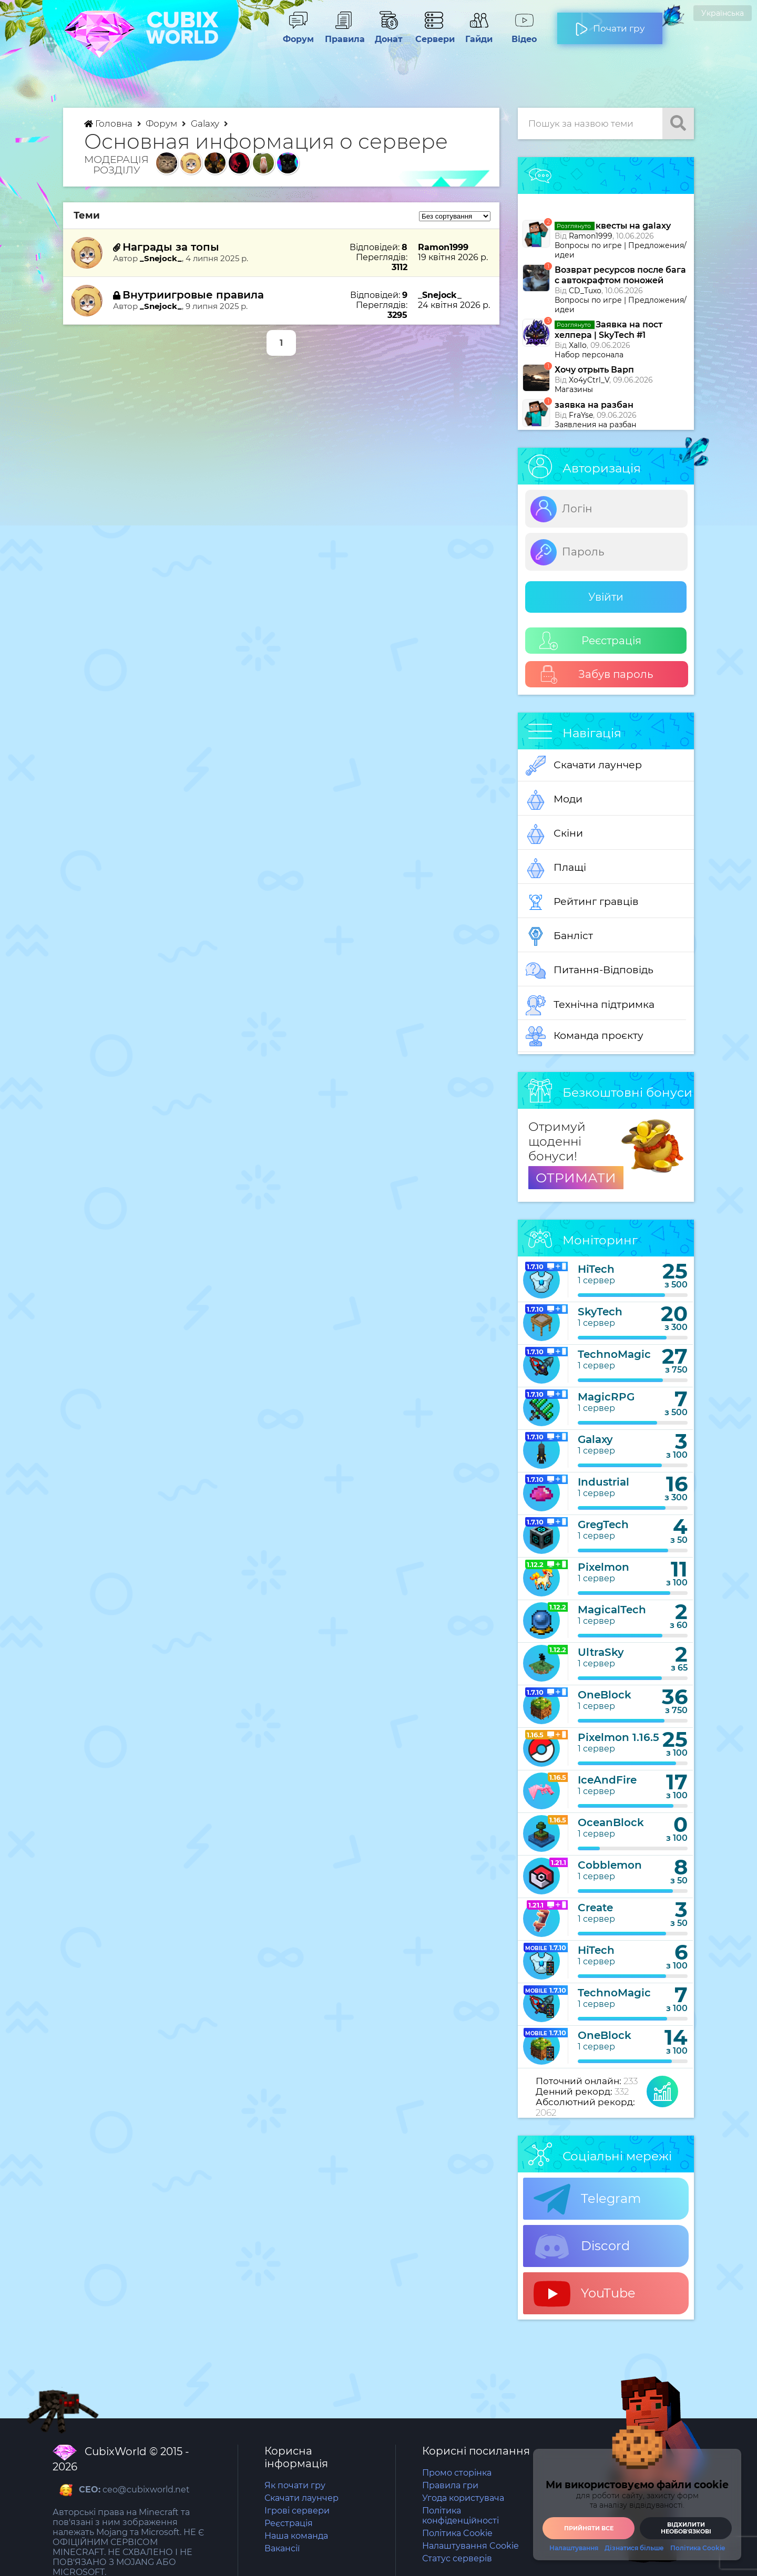 Image resolution: width=757 pixels, height=2576 pixels. What do you see at coordinates (590, 641) in the screenshot?
I see `Реєстрація` at bounding box center [590, 641].